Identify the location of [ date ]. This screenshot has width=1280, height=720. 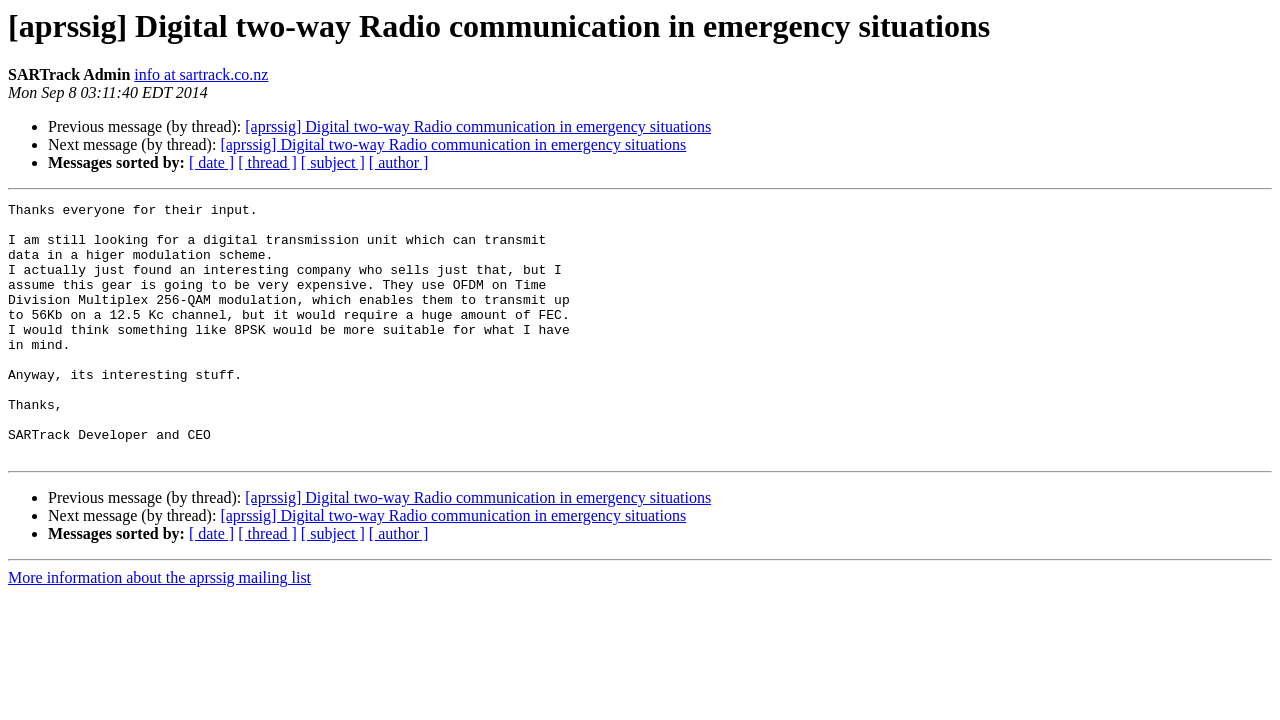
(211, 162).